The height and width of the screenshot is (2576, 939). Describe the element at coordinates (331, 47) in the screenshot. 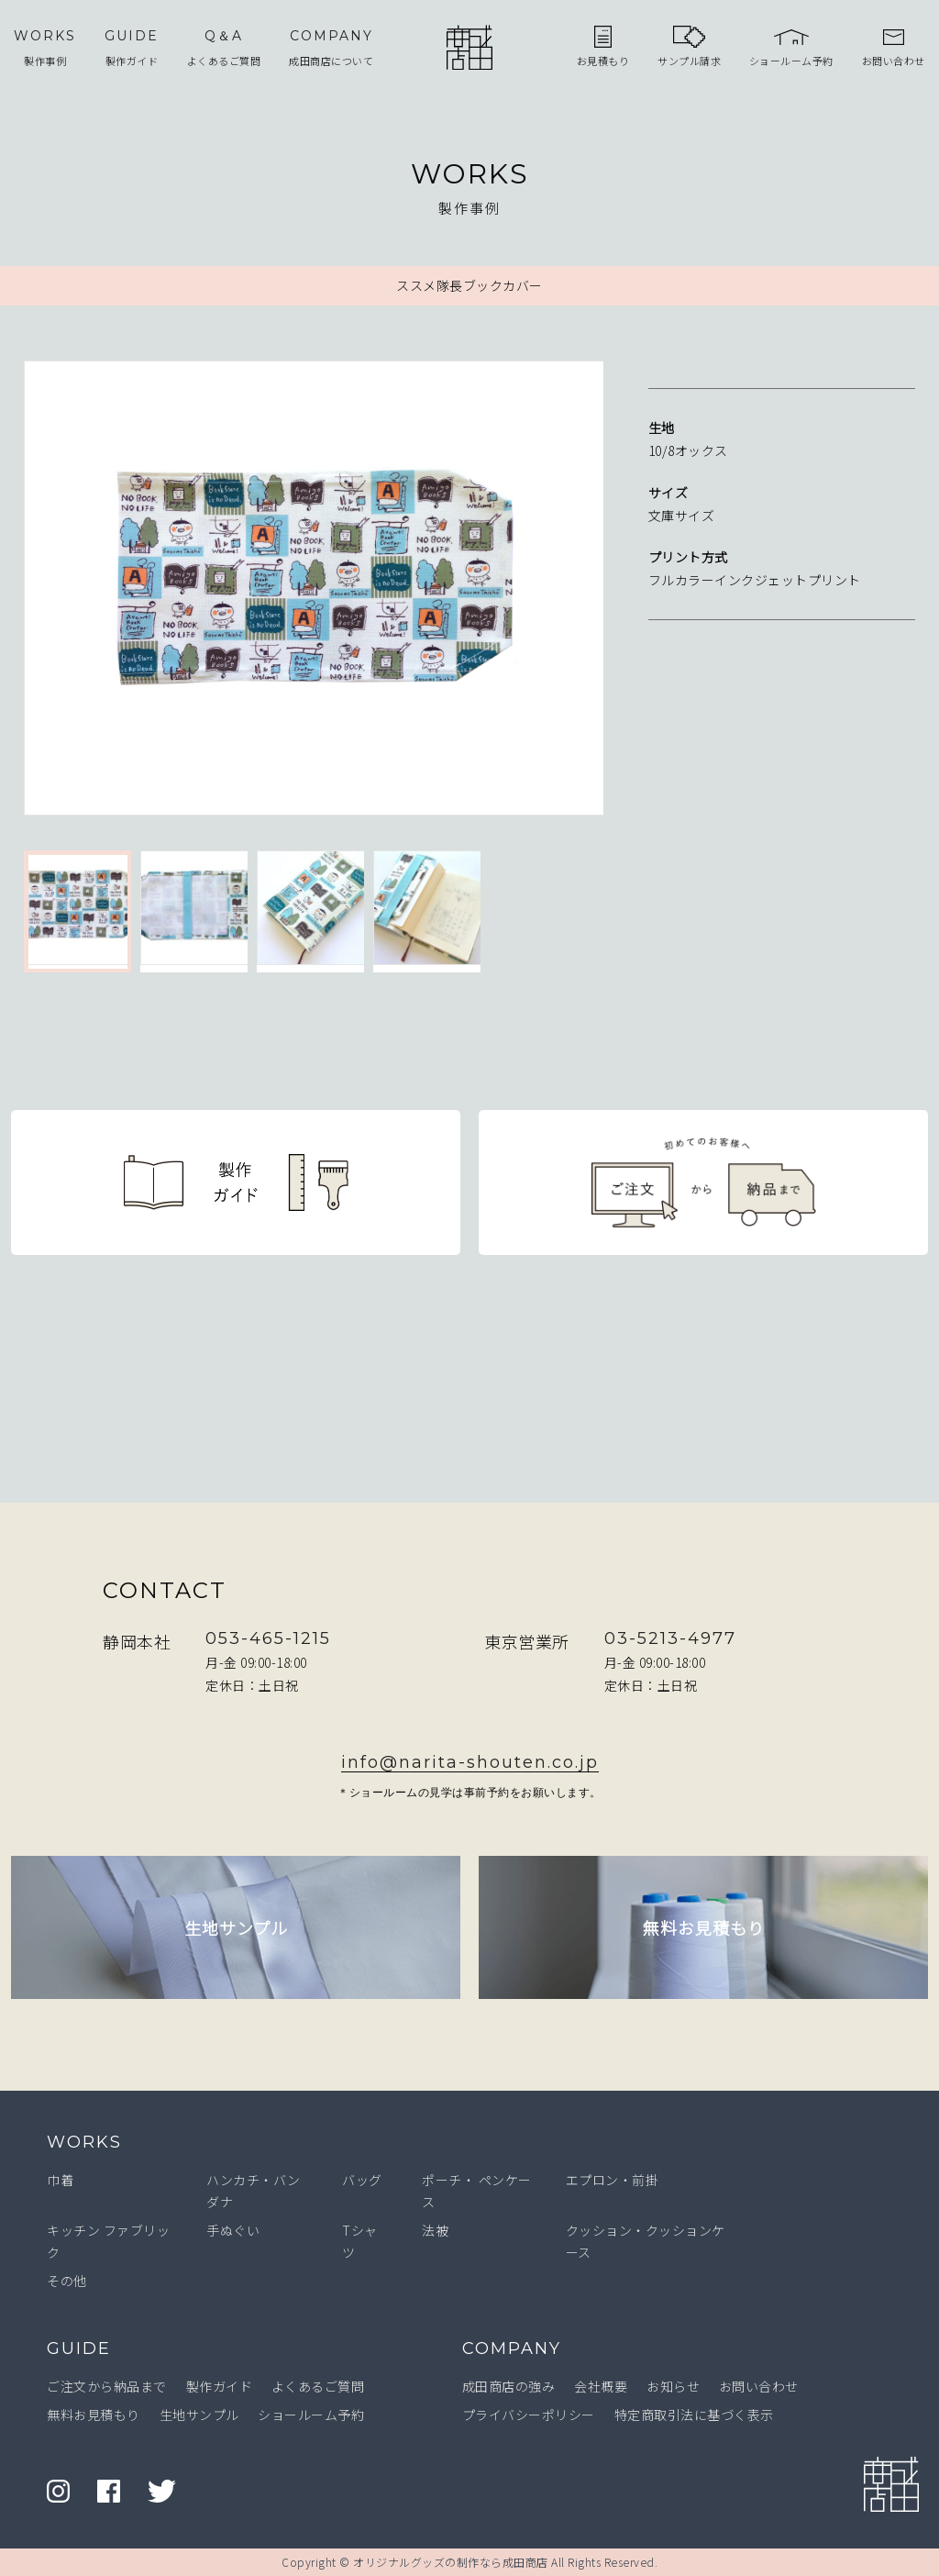

I see `成田商店について` at that location.